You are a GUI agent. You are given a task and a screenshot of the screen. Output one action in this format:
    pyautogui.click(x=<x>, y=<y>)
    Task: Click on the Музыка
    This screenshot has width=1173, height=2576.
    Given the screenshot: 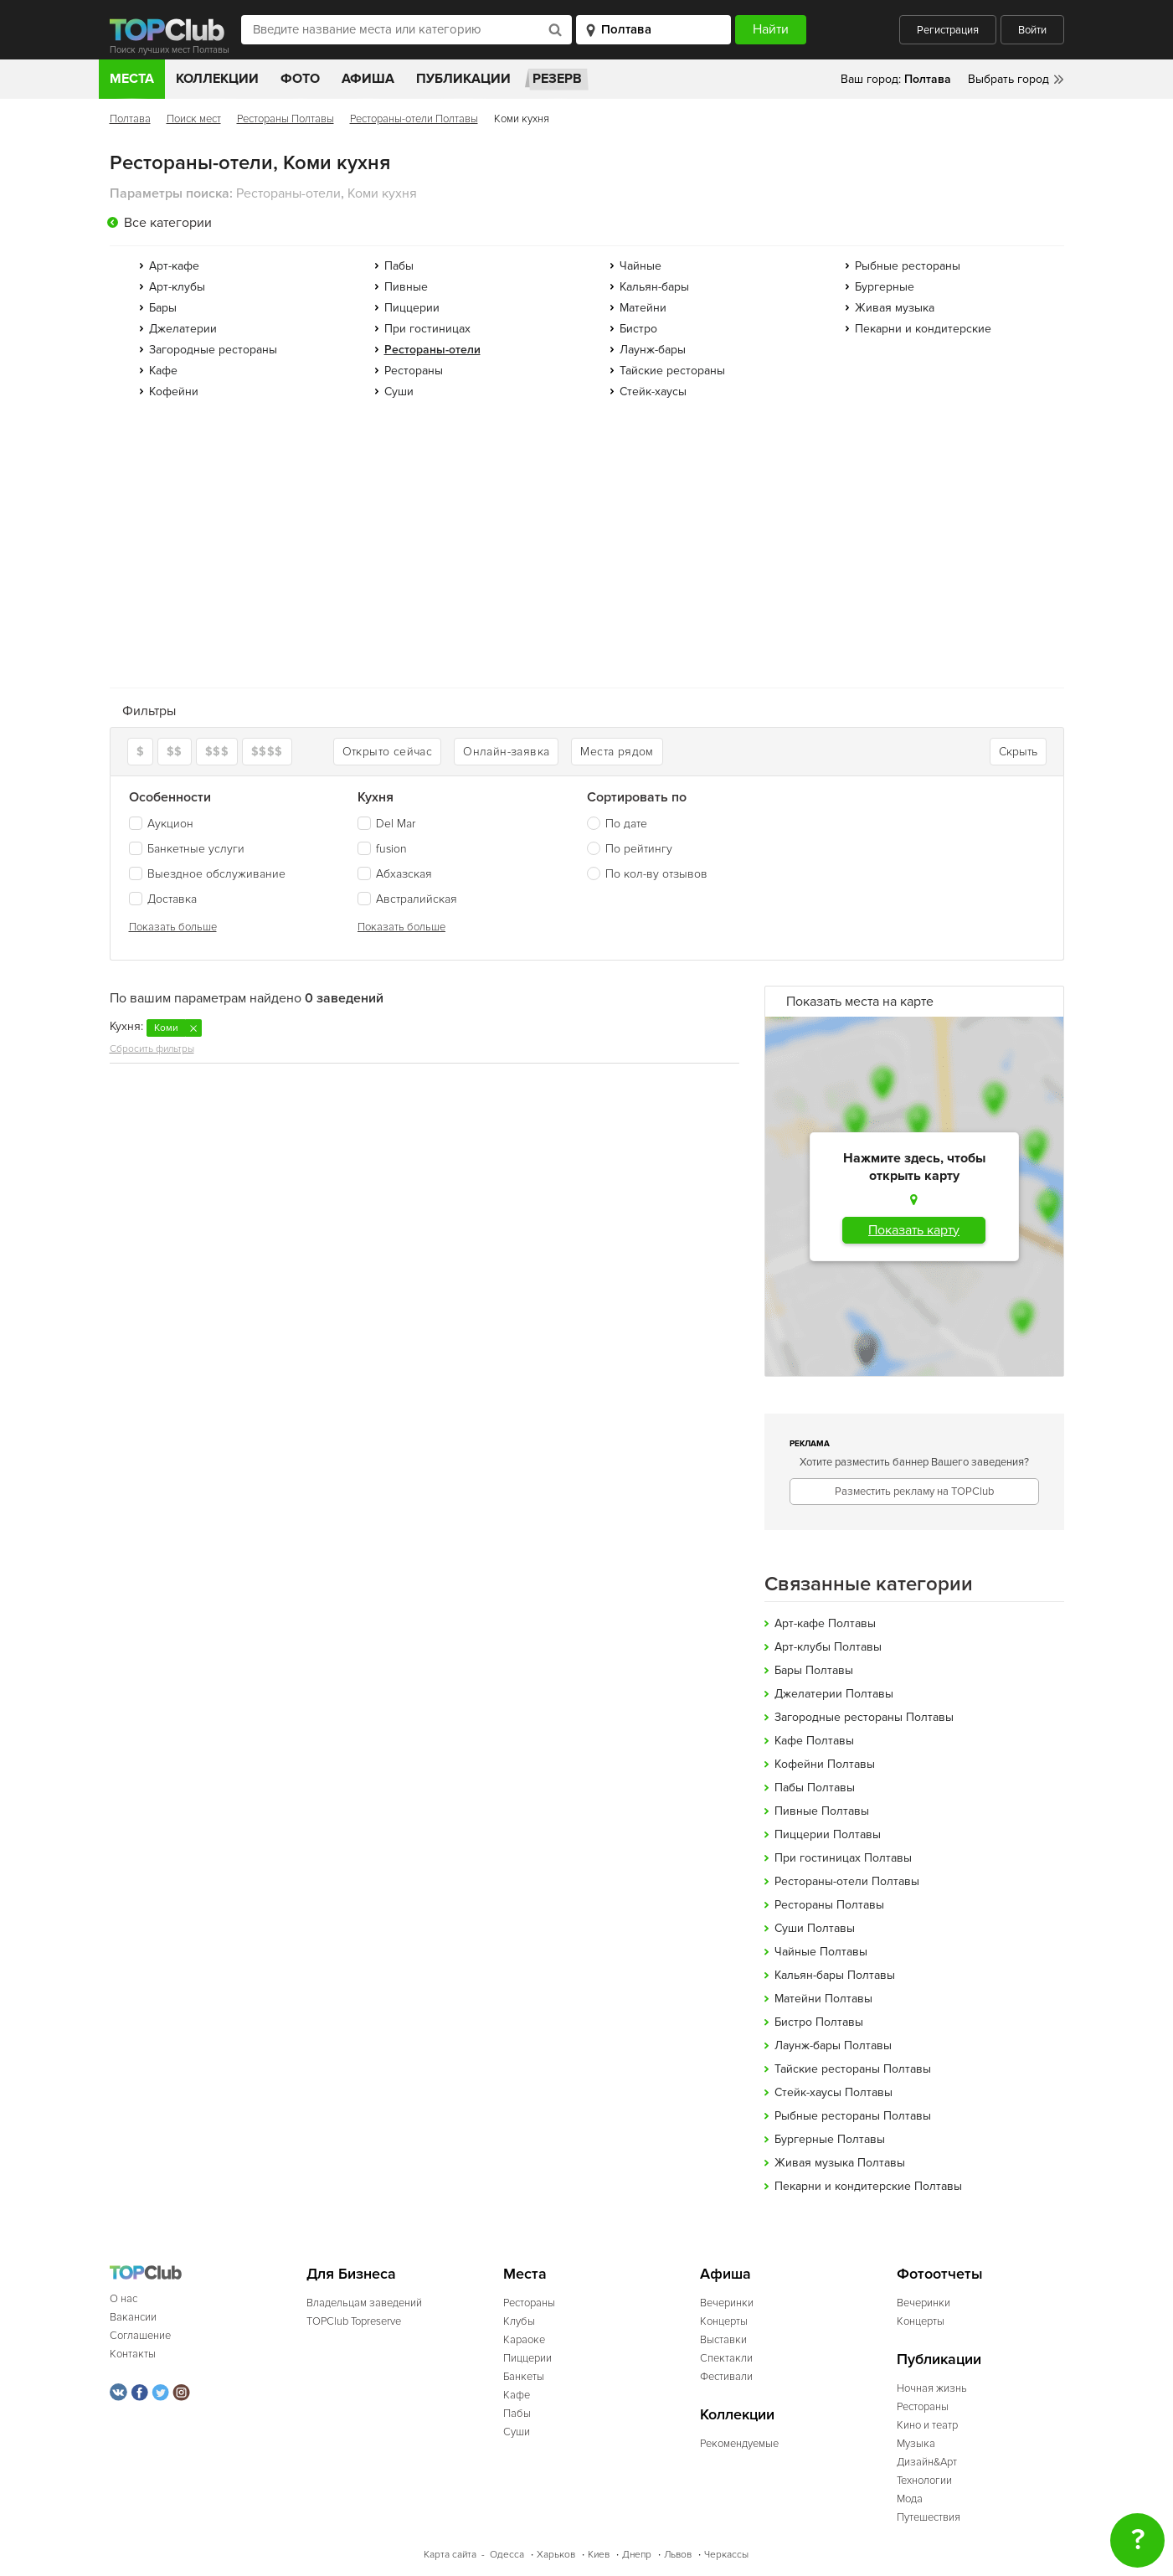 What is the action you would take?
    pyautogui.click(x=916, y=2443)
    